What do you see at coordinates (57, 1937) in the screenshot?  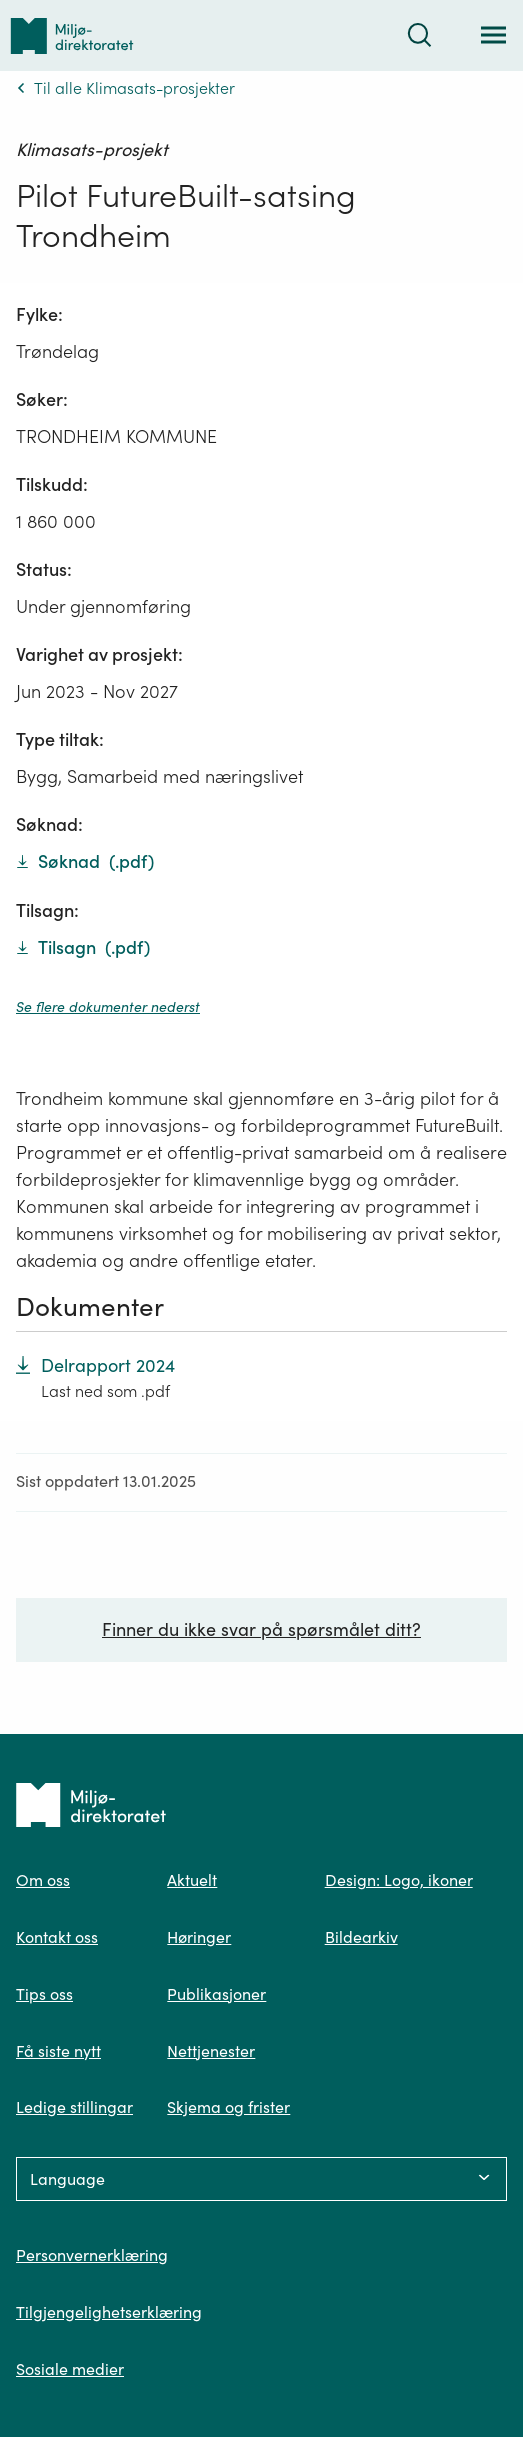 I see `Kontakt oss` at bounding box center [57, 1937].